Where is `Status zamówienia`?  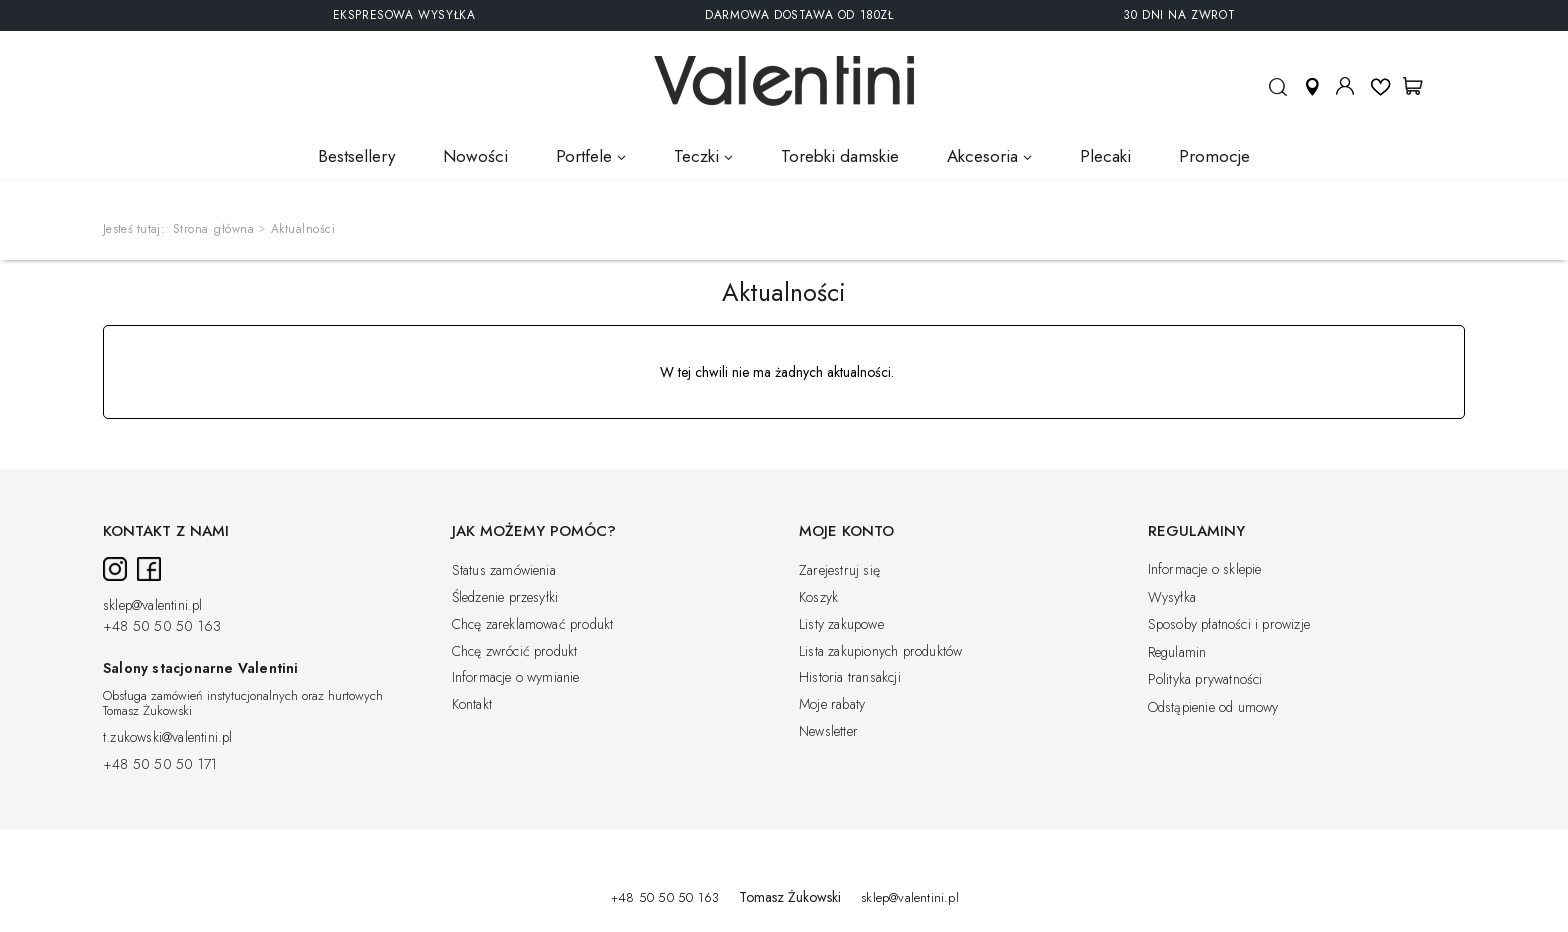
Status zamówienia is located at coordinates (504, 571).